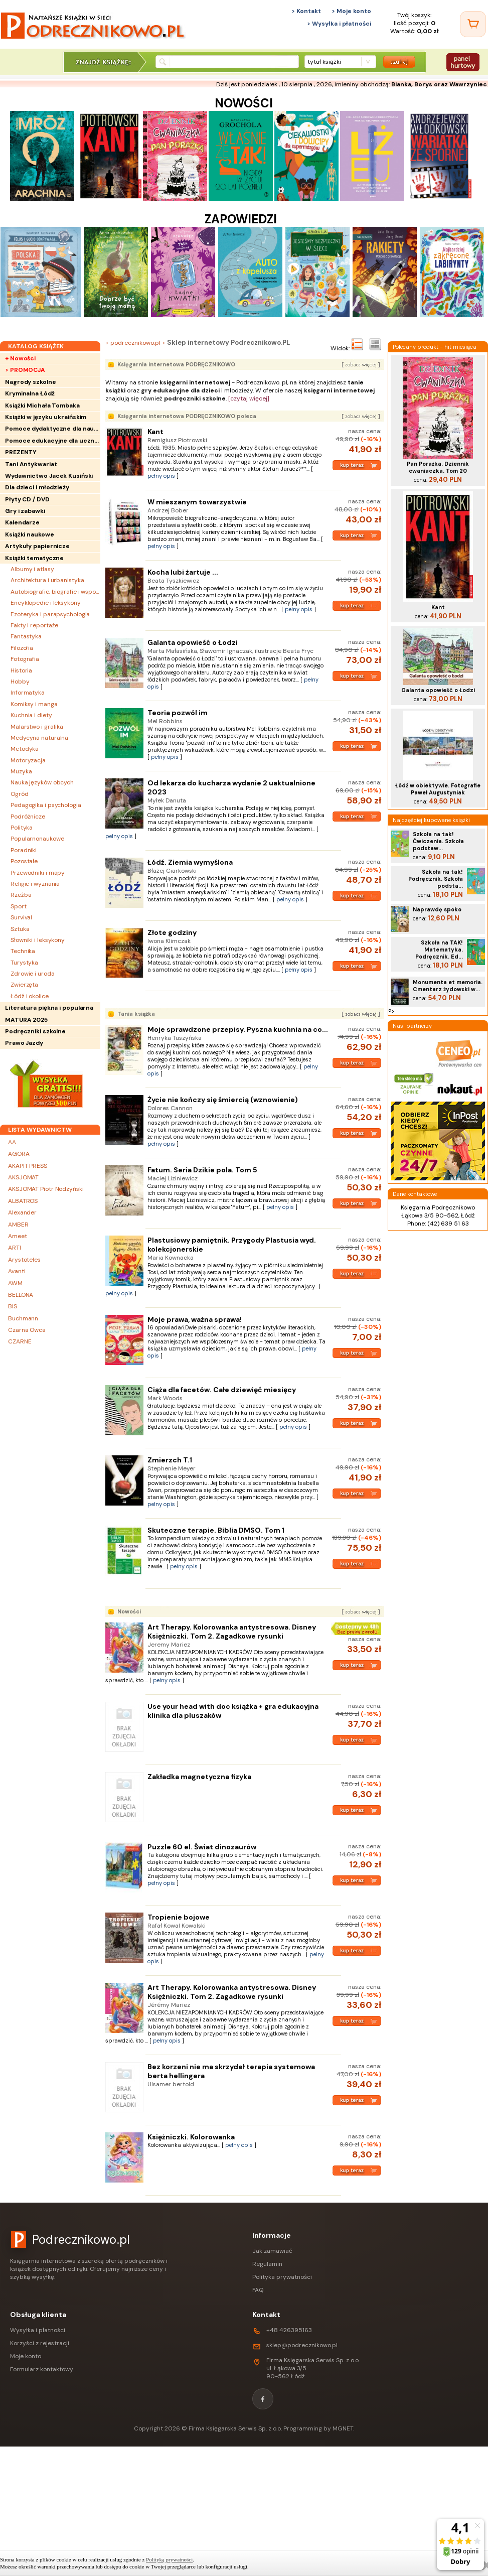  I want to click on Technika, so click(23, 951).